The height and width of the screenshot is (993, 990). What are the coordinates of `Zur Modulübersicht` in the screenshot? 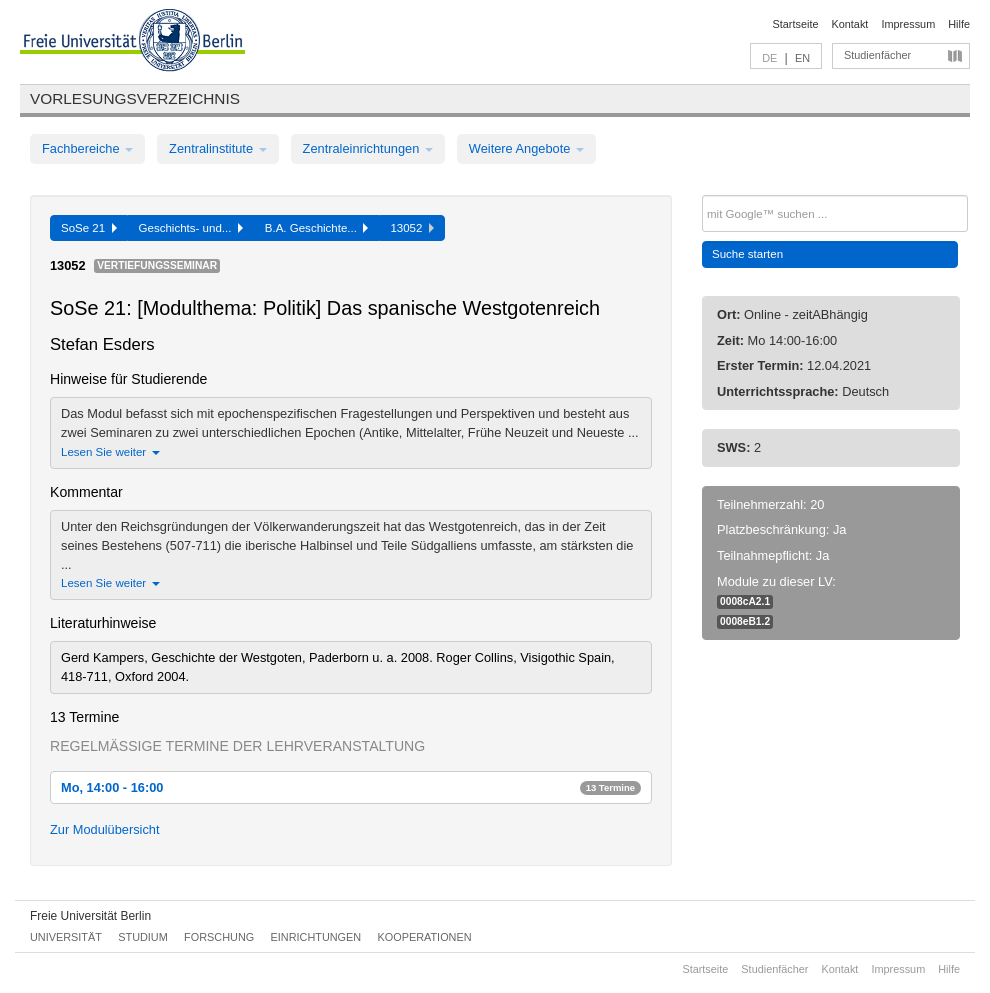 It's located at (105, 829).